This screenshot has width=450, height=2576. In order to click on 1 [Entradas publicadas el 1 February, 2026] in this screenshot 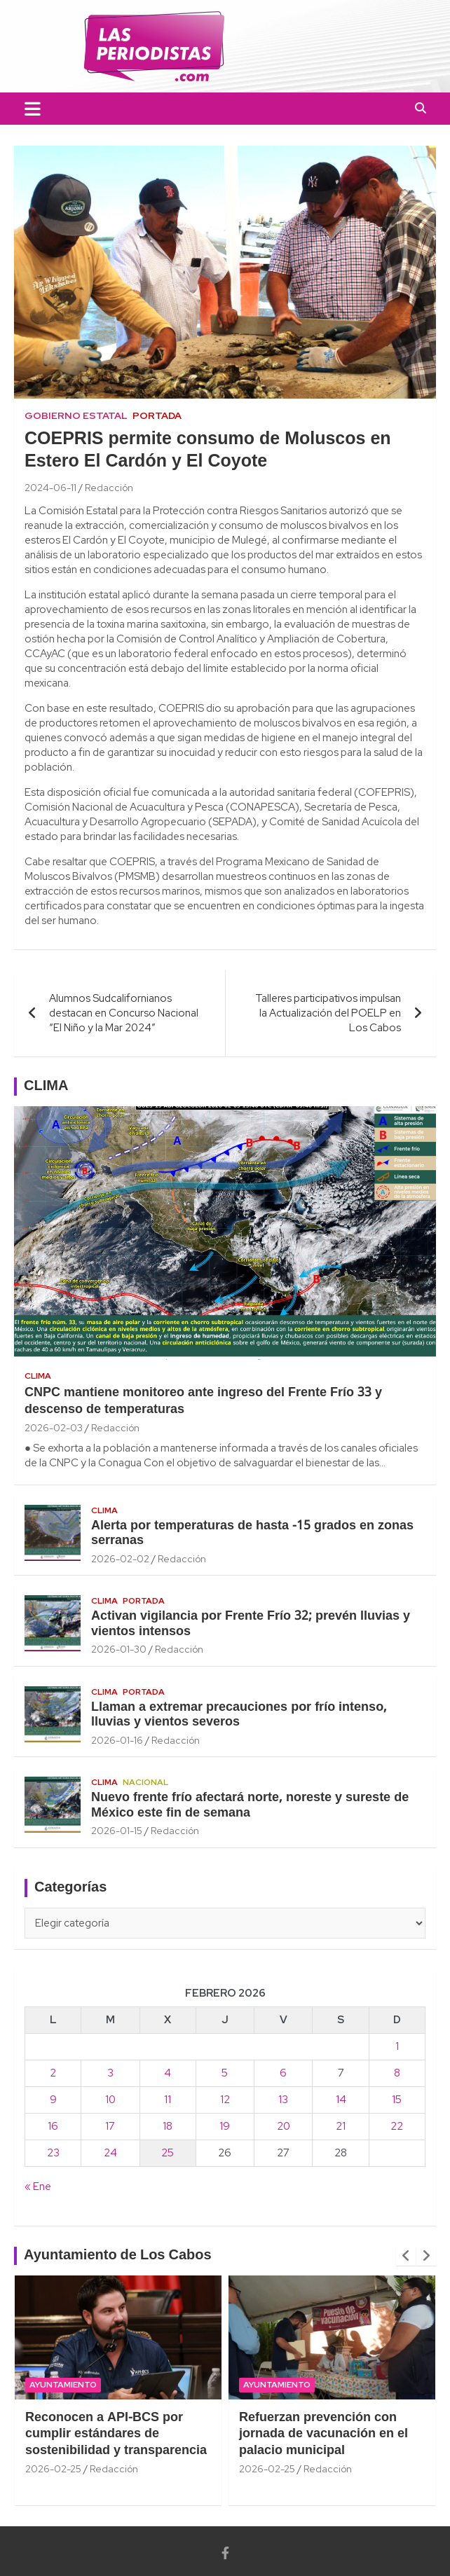, I will do `click(397, 2046)`.